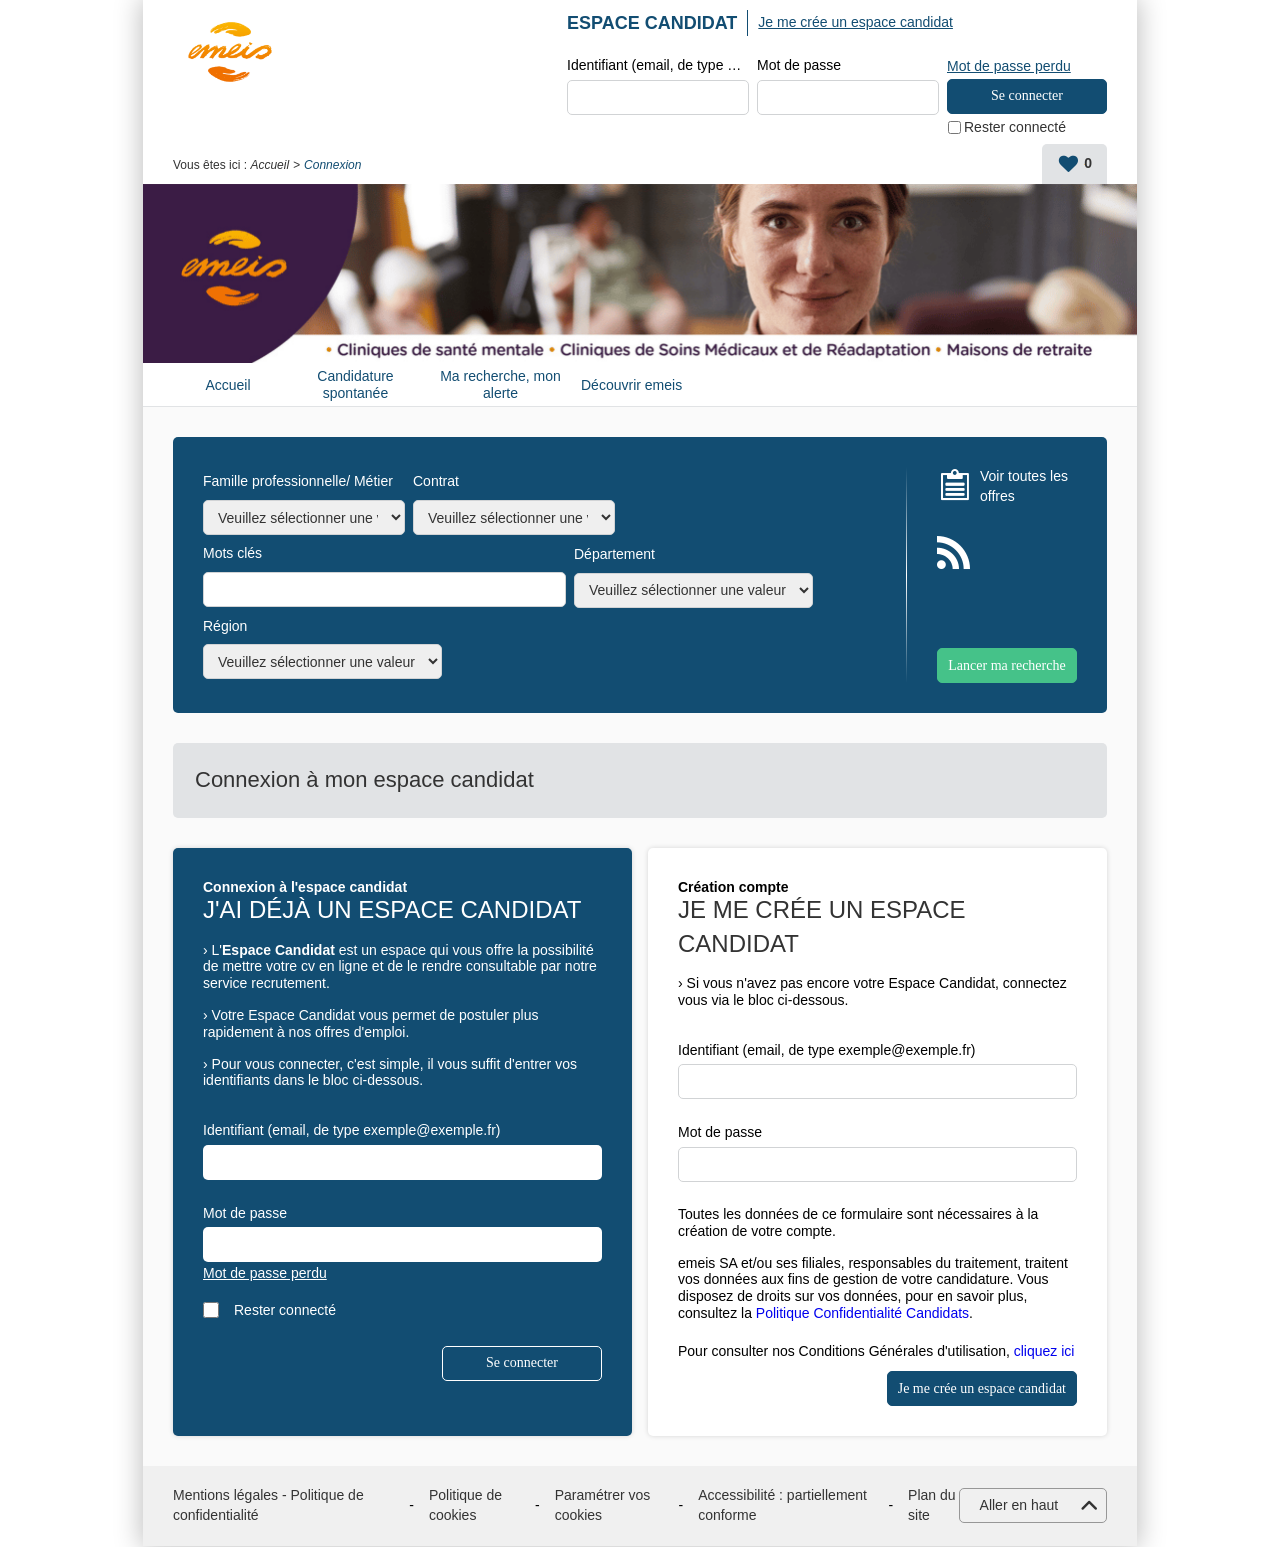 This screenshot has width=1280, height=1547. I want to click on cliquez ici, so click(1044, 1352).